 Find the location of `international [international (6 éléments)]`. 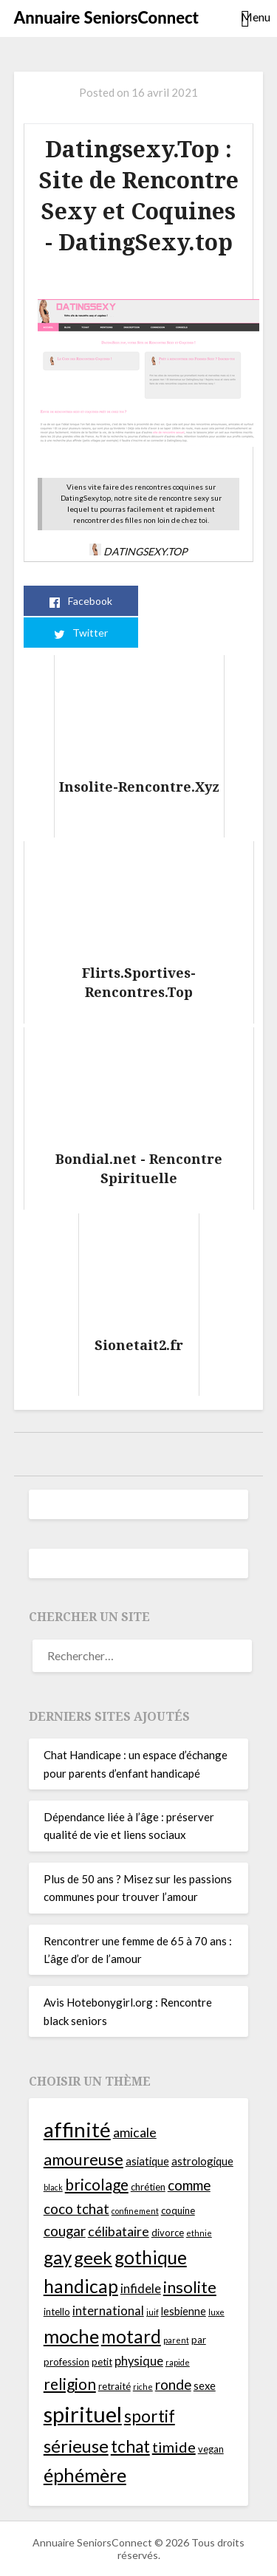

international [international (6 éléments)] is located at coordinates (108, 2310).